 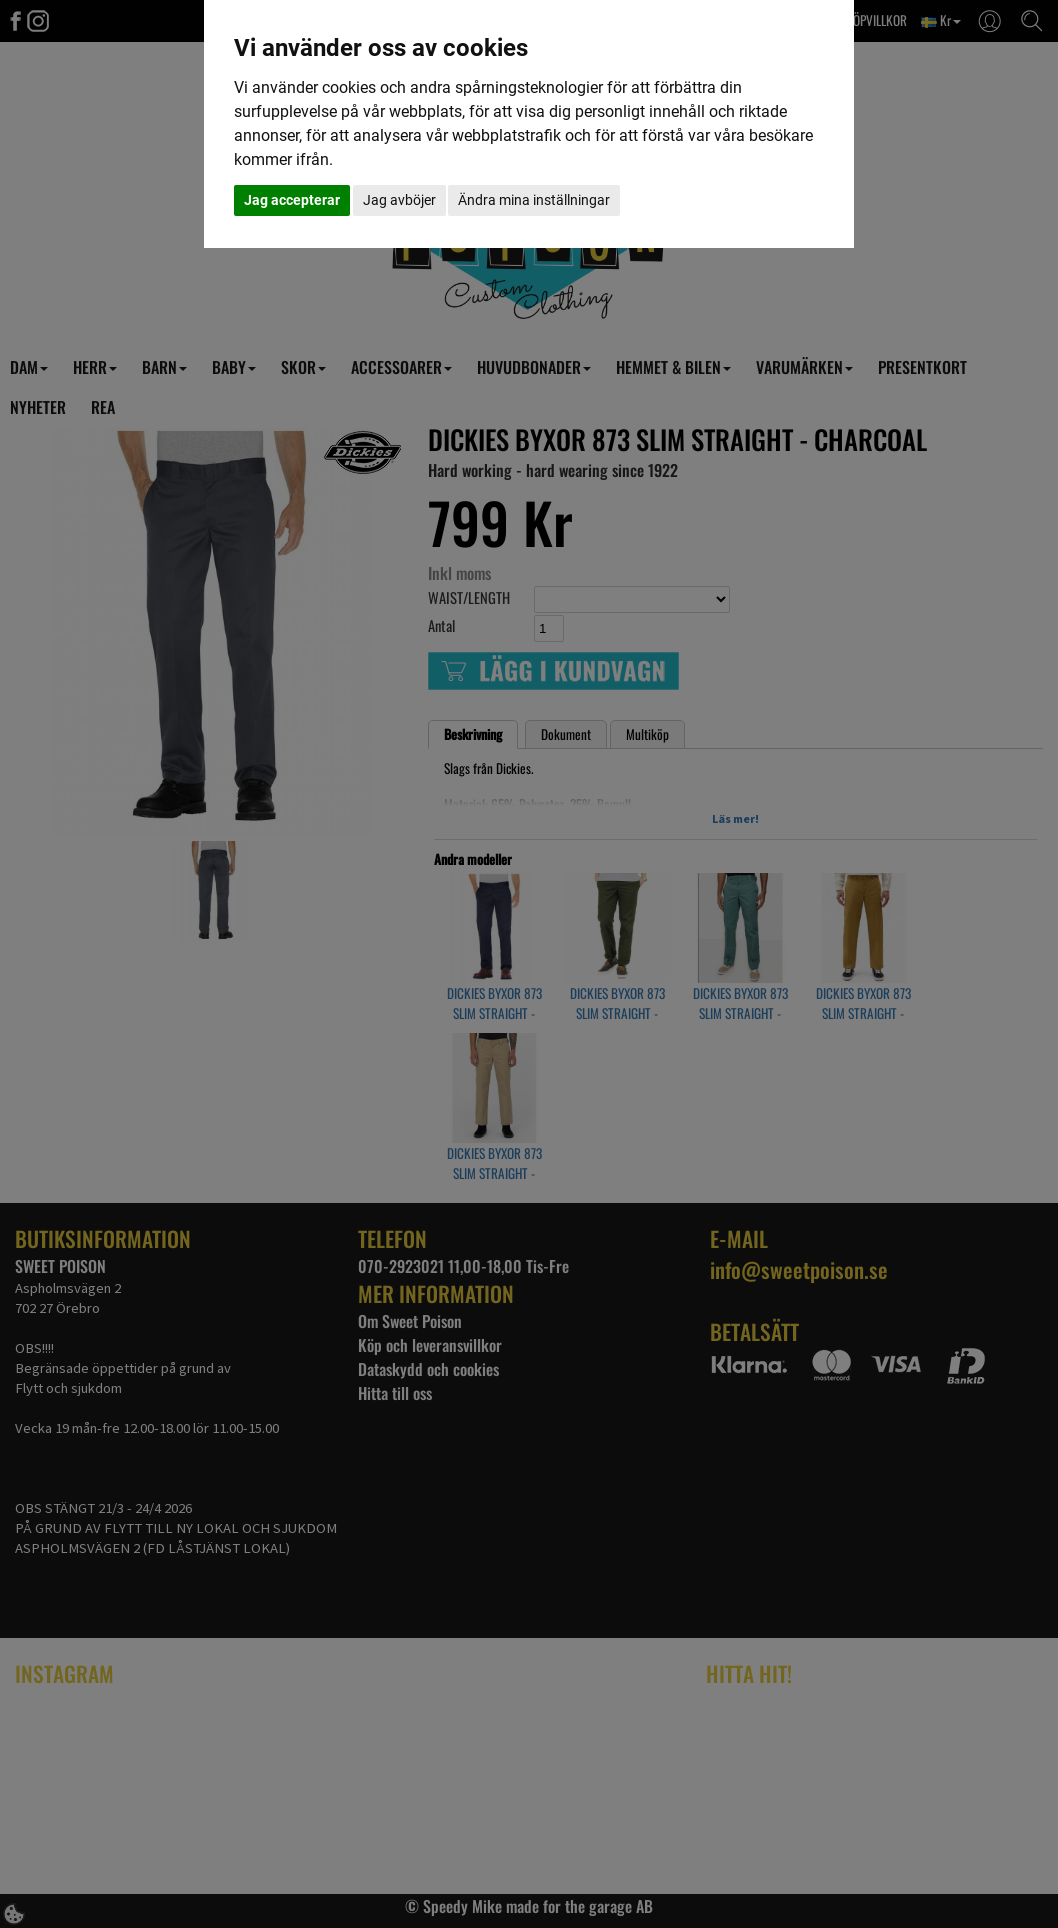 I want to click on Jag accepterar [button], so click(x=292, y=200).